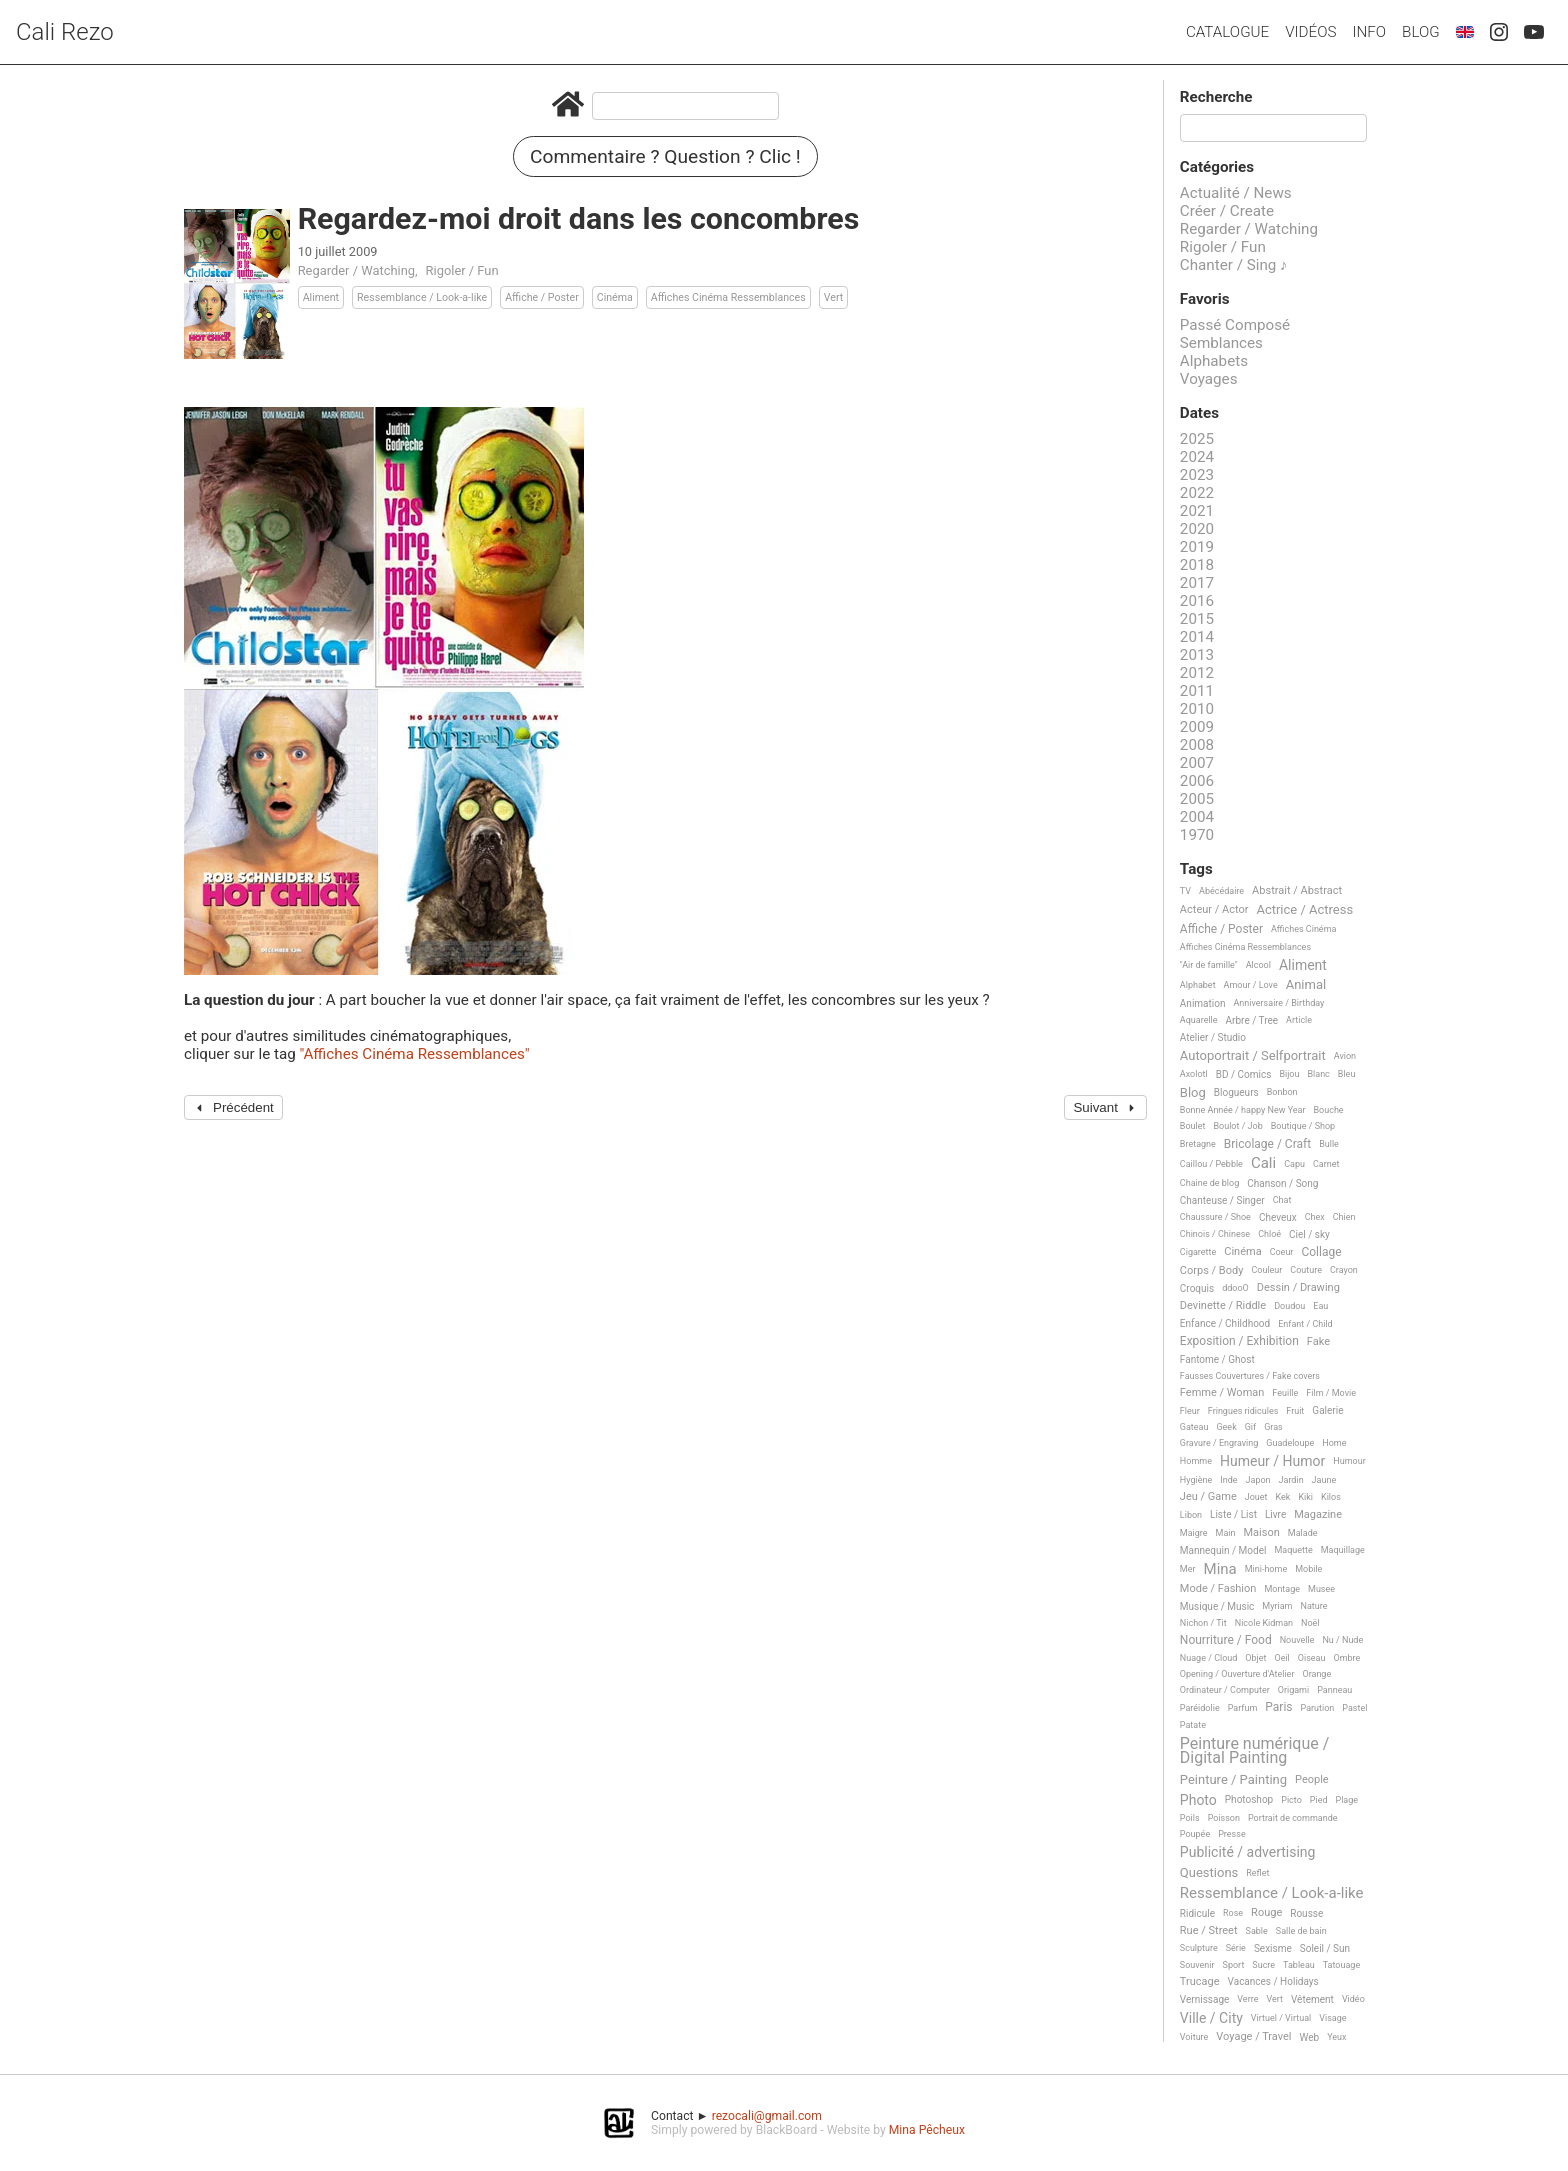 Image resolution: width=1568 pixels, height=2171 pixels. I want to click on Tableau, so click(1299, 1965).